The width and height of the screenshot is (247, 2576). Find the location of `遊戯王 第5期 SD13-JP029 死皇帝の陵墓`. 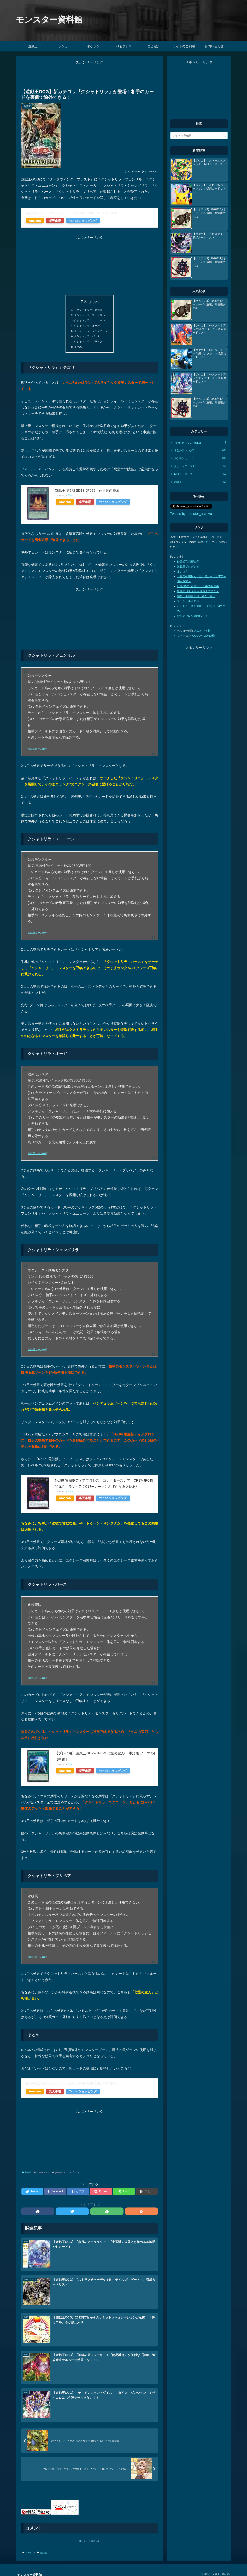

遊戯王 第5期 SD13-JP029 死皇帝の陵墓 is located at coordinates (87, 498).